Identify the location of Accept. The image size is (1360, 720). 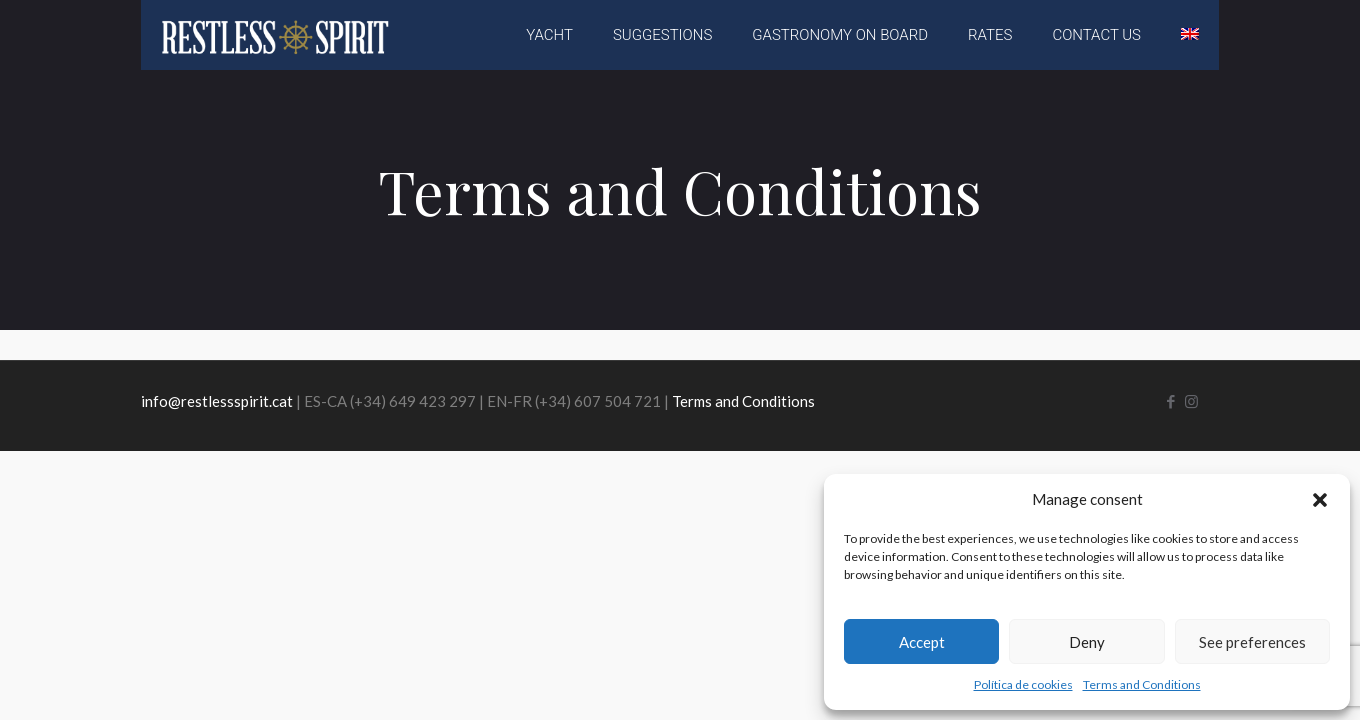
(922, 642).